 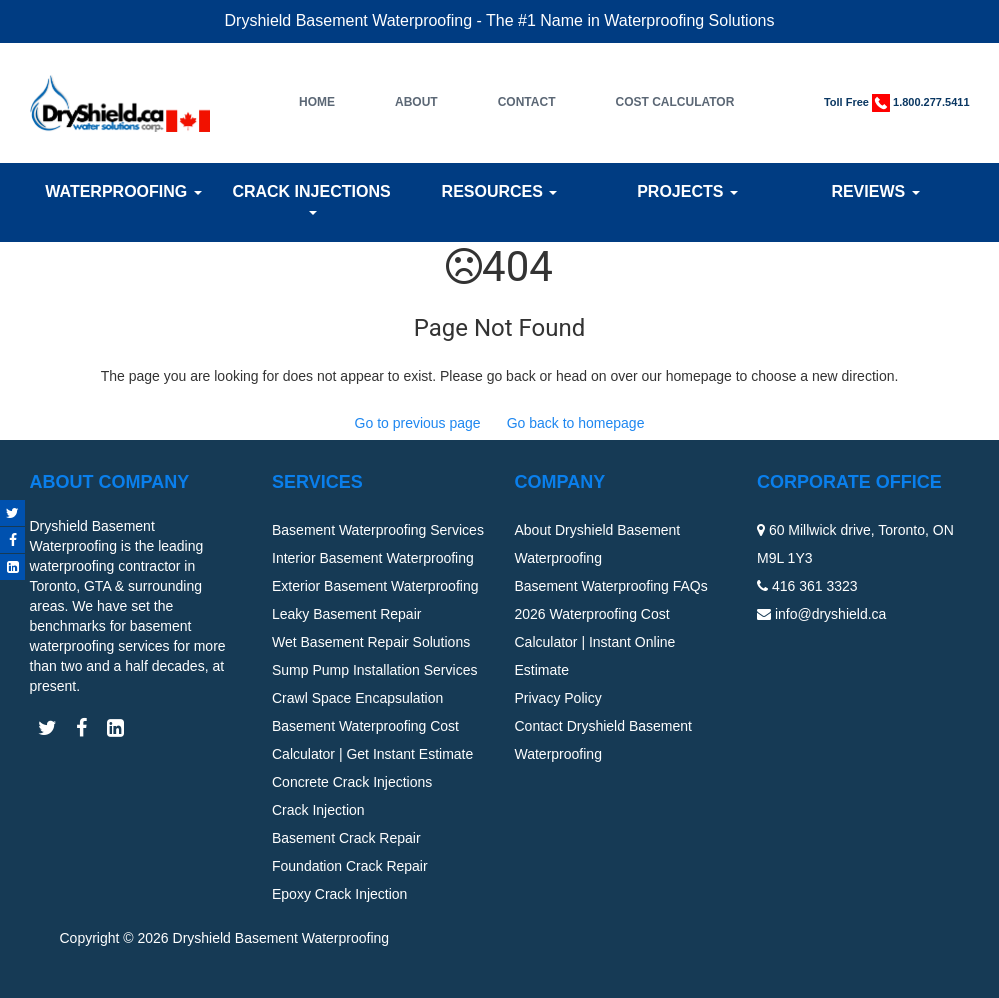 What do you see at coordinates (357, 698) in the screenshot?
I see `Crawl Space Encapsulation` at bounding box center [357, 698].